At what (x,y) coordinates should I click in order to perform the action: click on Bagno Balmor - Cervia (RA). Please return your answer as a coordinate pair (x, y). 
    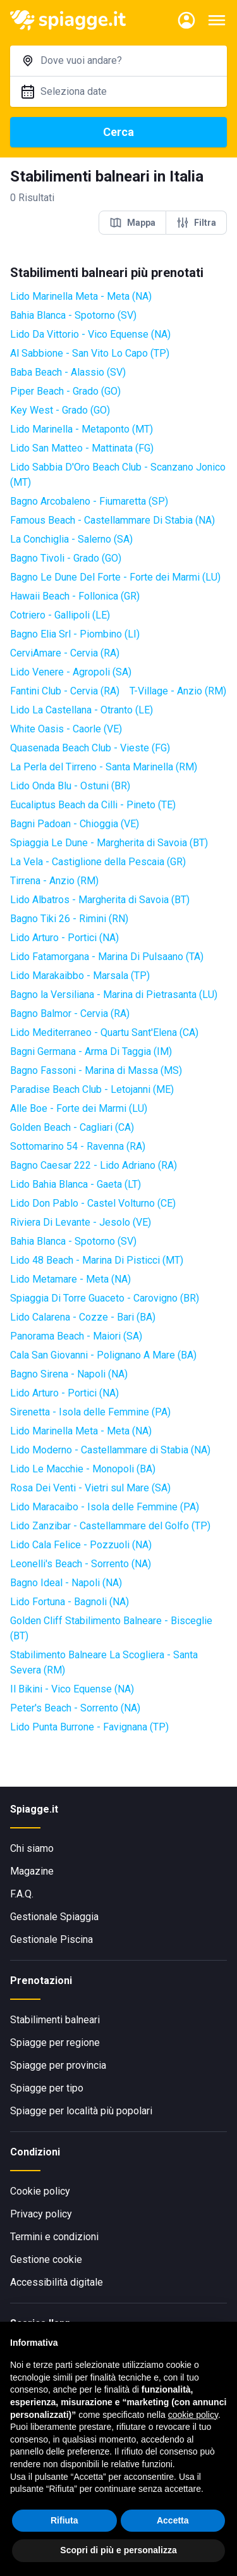
    Looking at the image, I should click on (70, 1014).